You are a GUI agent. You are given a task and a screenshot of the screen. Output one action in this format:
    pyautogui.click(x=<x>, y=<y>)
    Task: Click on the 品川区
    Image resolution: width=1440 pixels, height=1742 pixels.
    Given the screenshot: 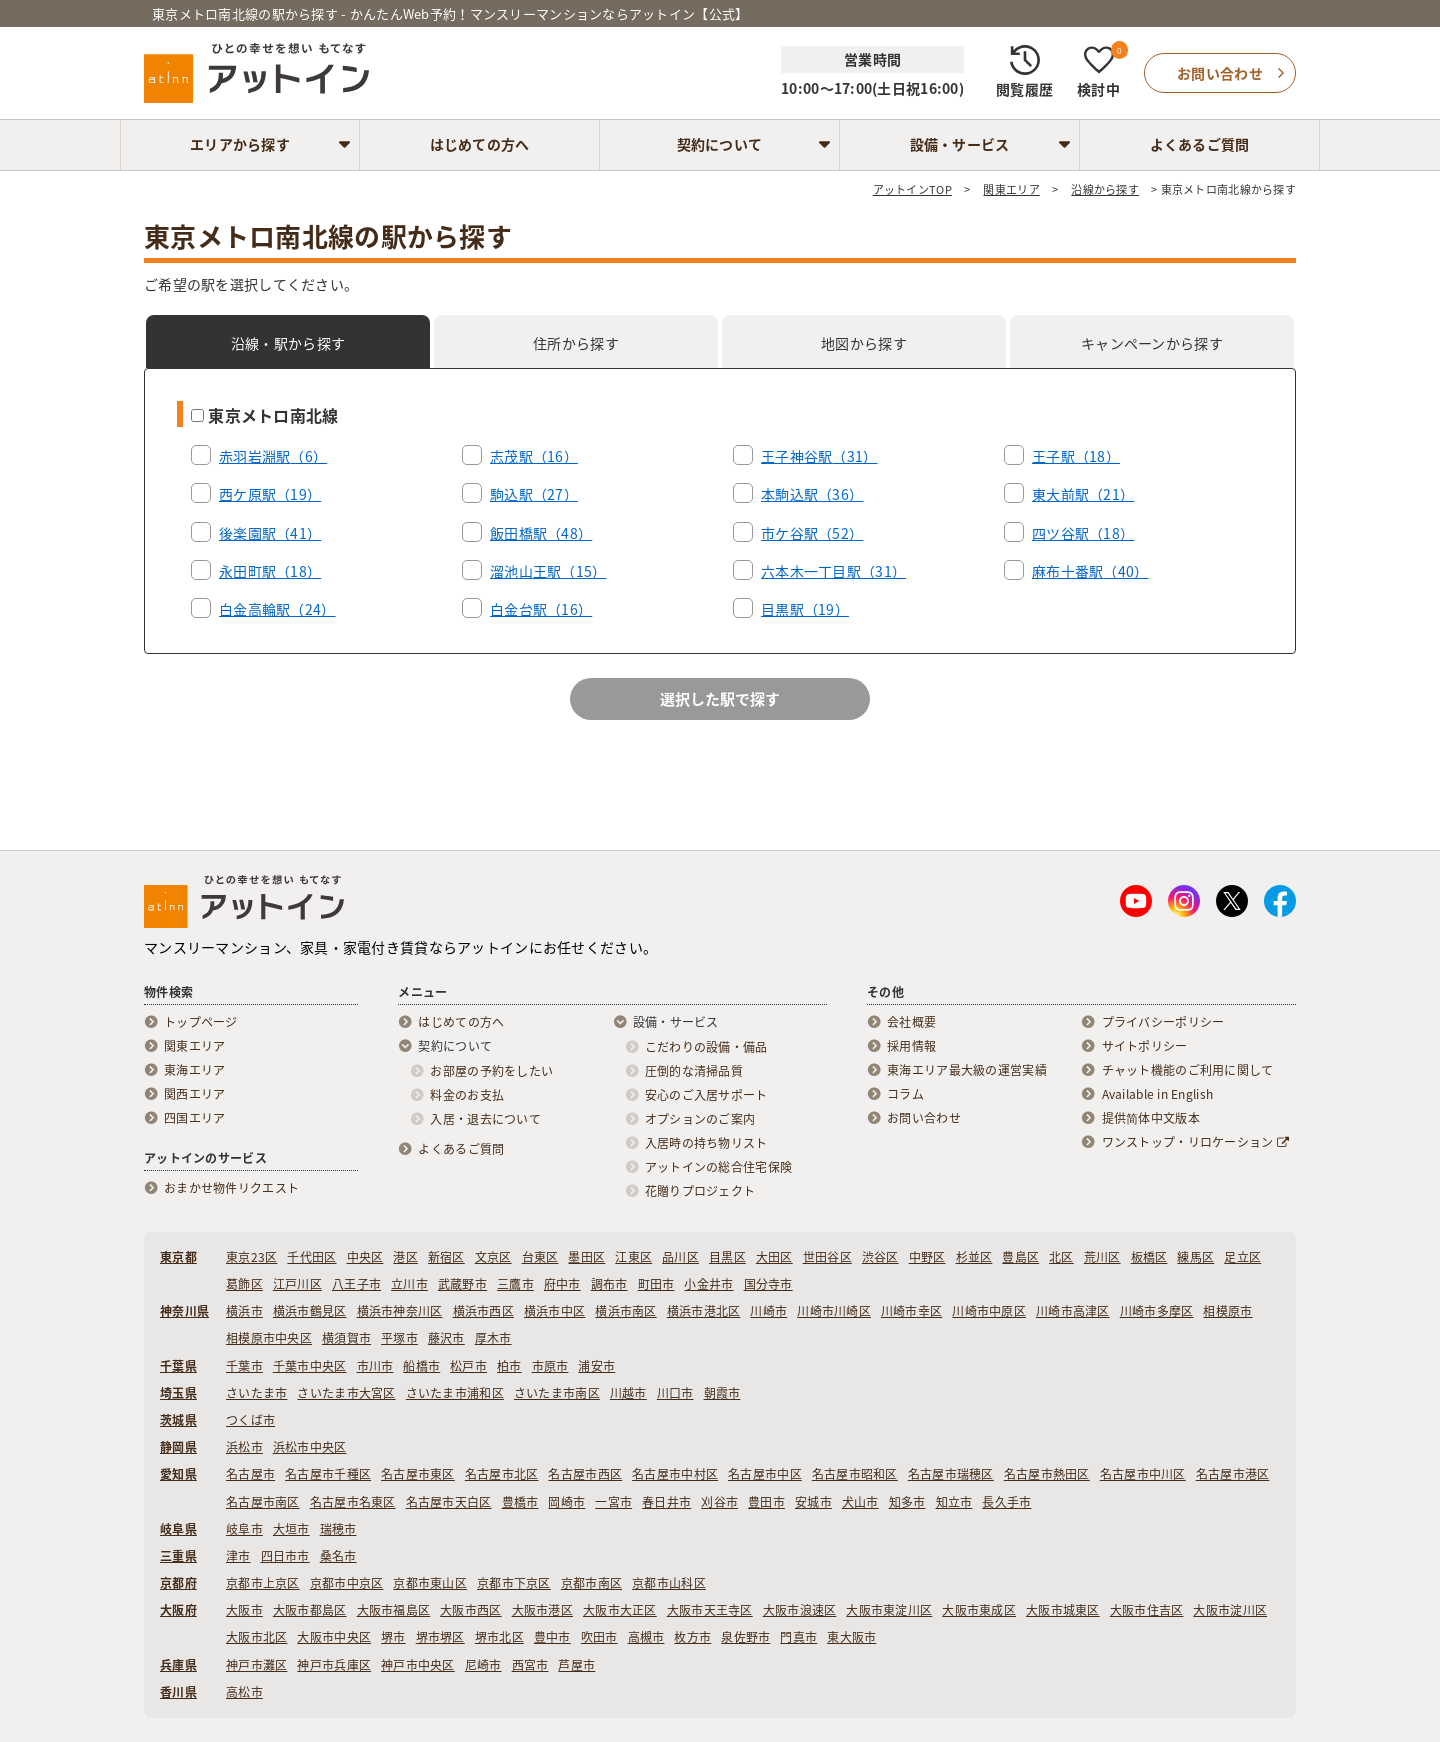 What is the action you would take?
    pyautogui.click(x=680, y=1257)
    